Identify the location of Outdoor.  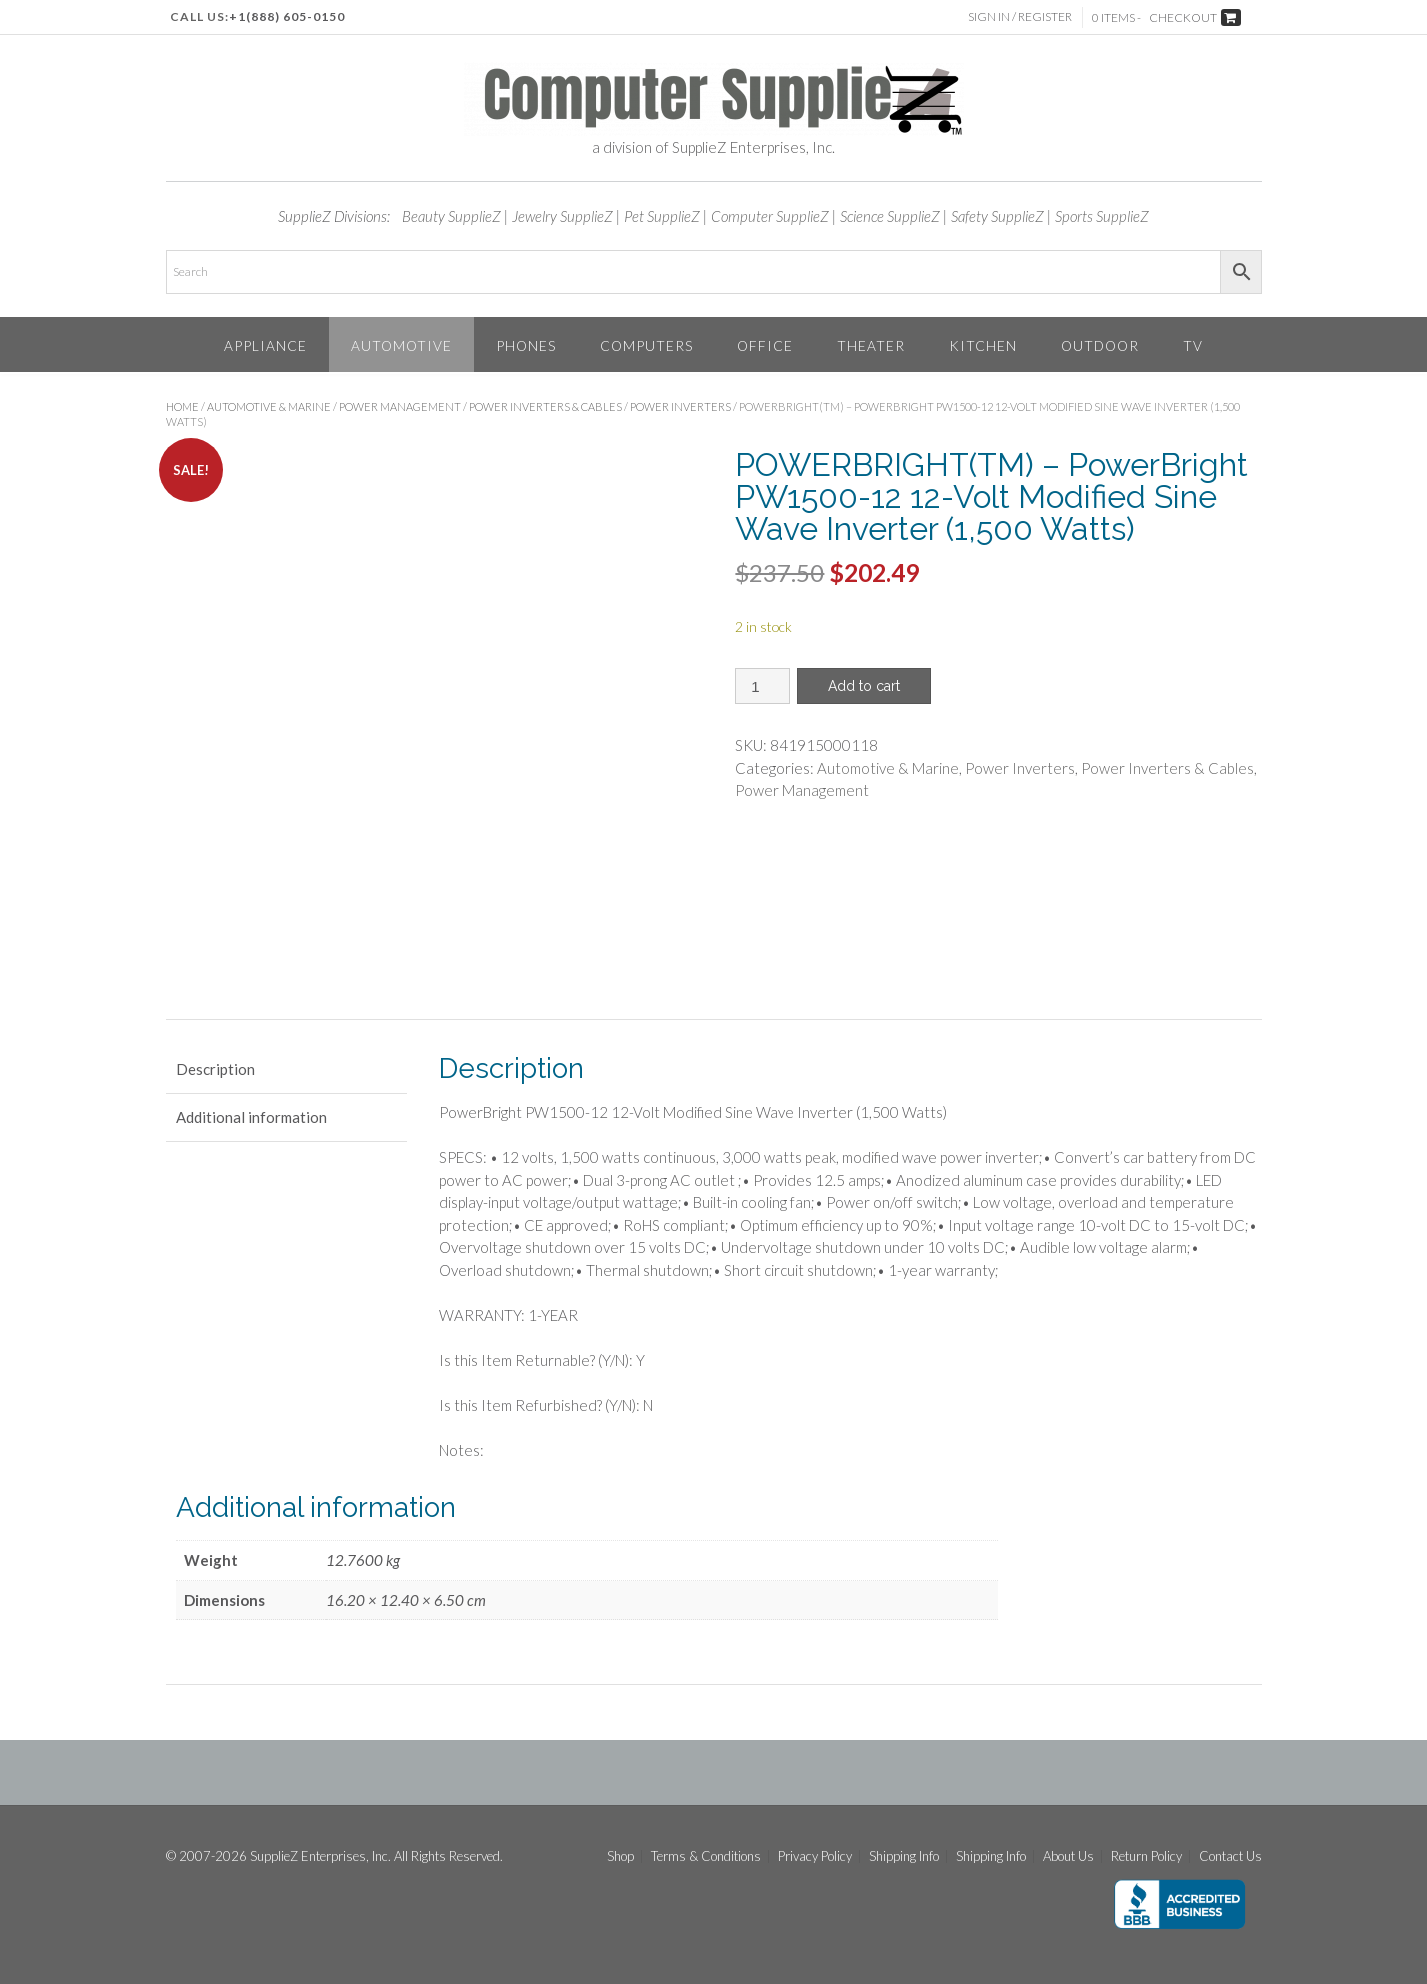
(1100, 345).